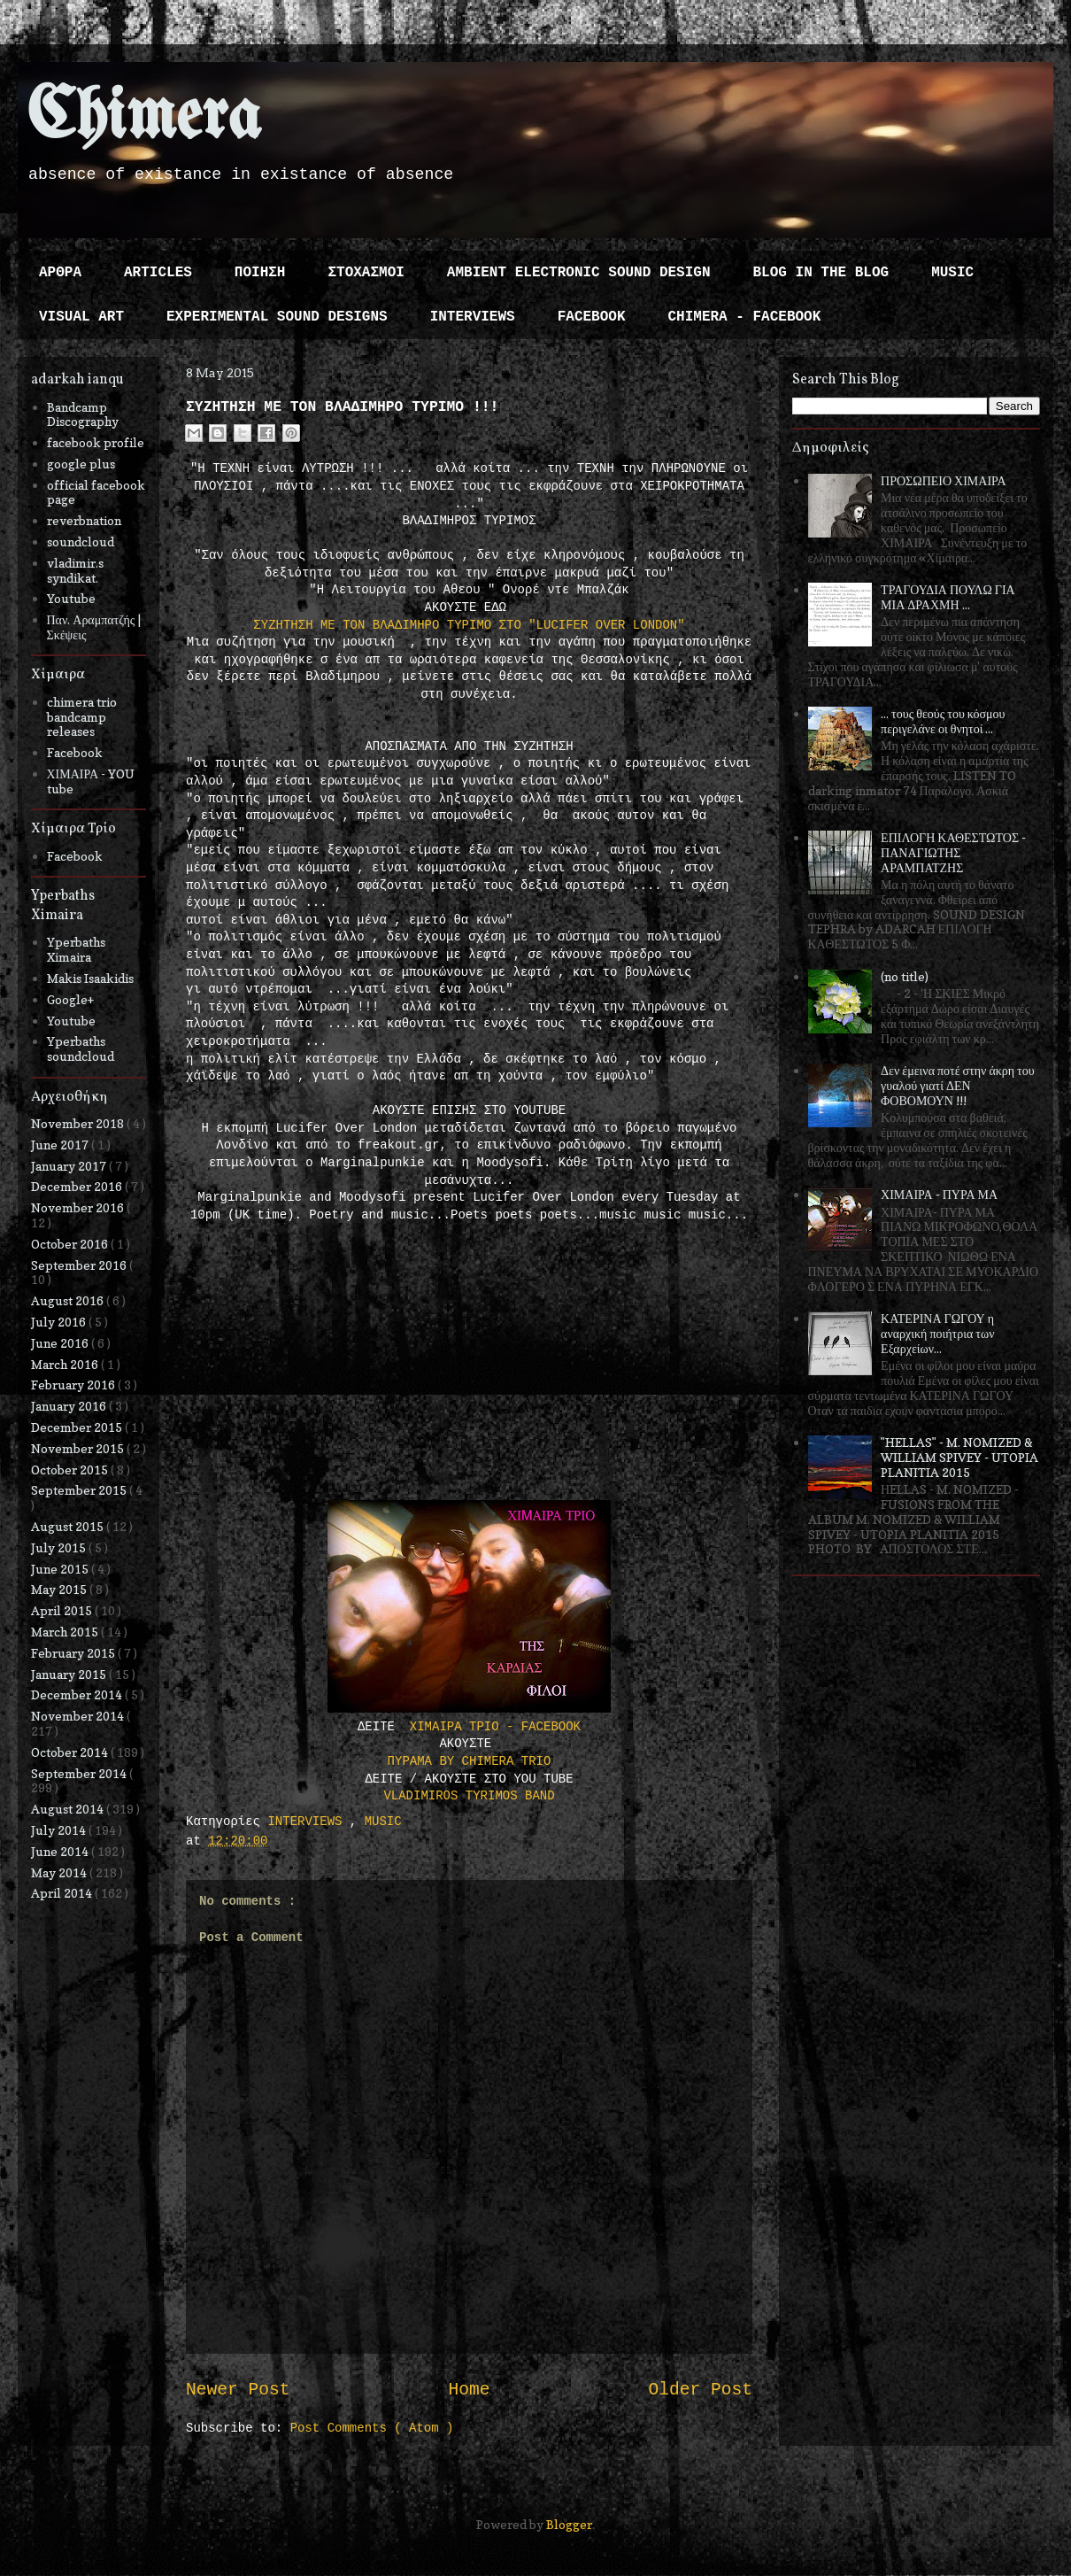 This screenshot has height=2576, width=1071. Describe the element at coordinates (71, 1469) in the screenshot. I see `October 2015` at that location.